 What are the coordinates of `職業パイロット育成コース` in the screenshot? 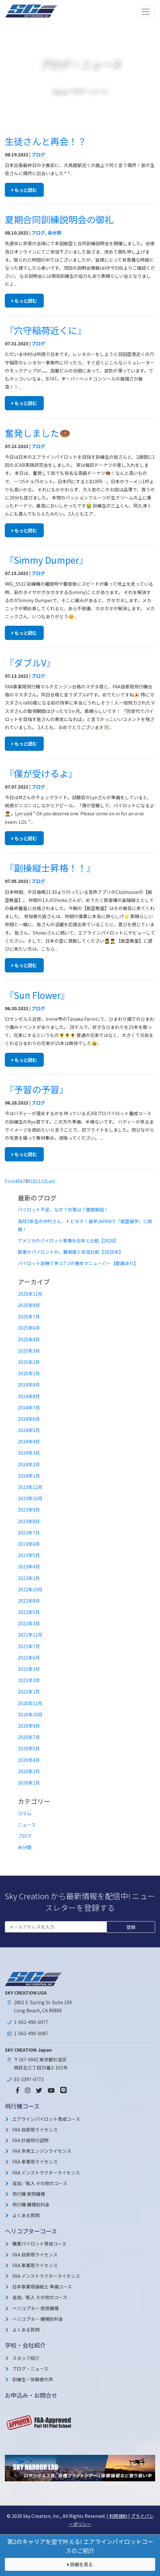 It's located at (39, 2243).